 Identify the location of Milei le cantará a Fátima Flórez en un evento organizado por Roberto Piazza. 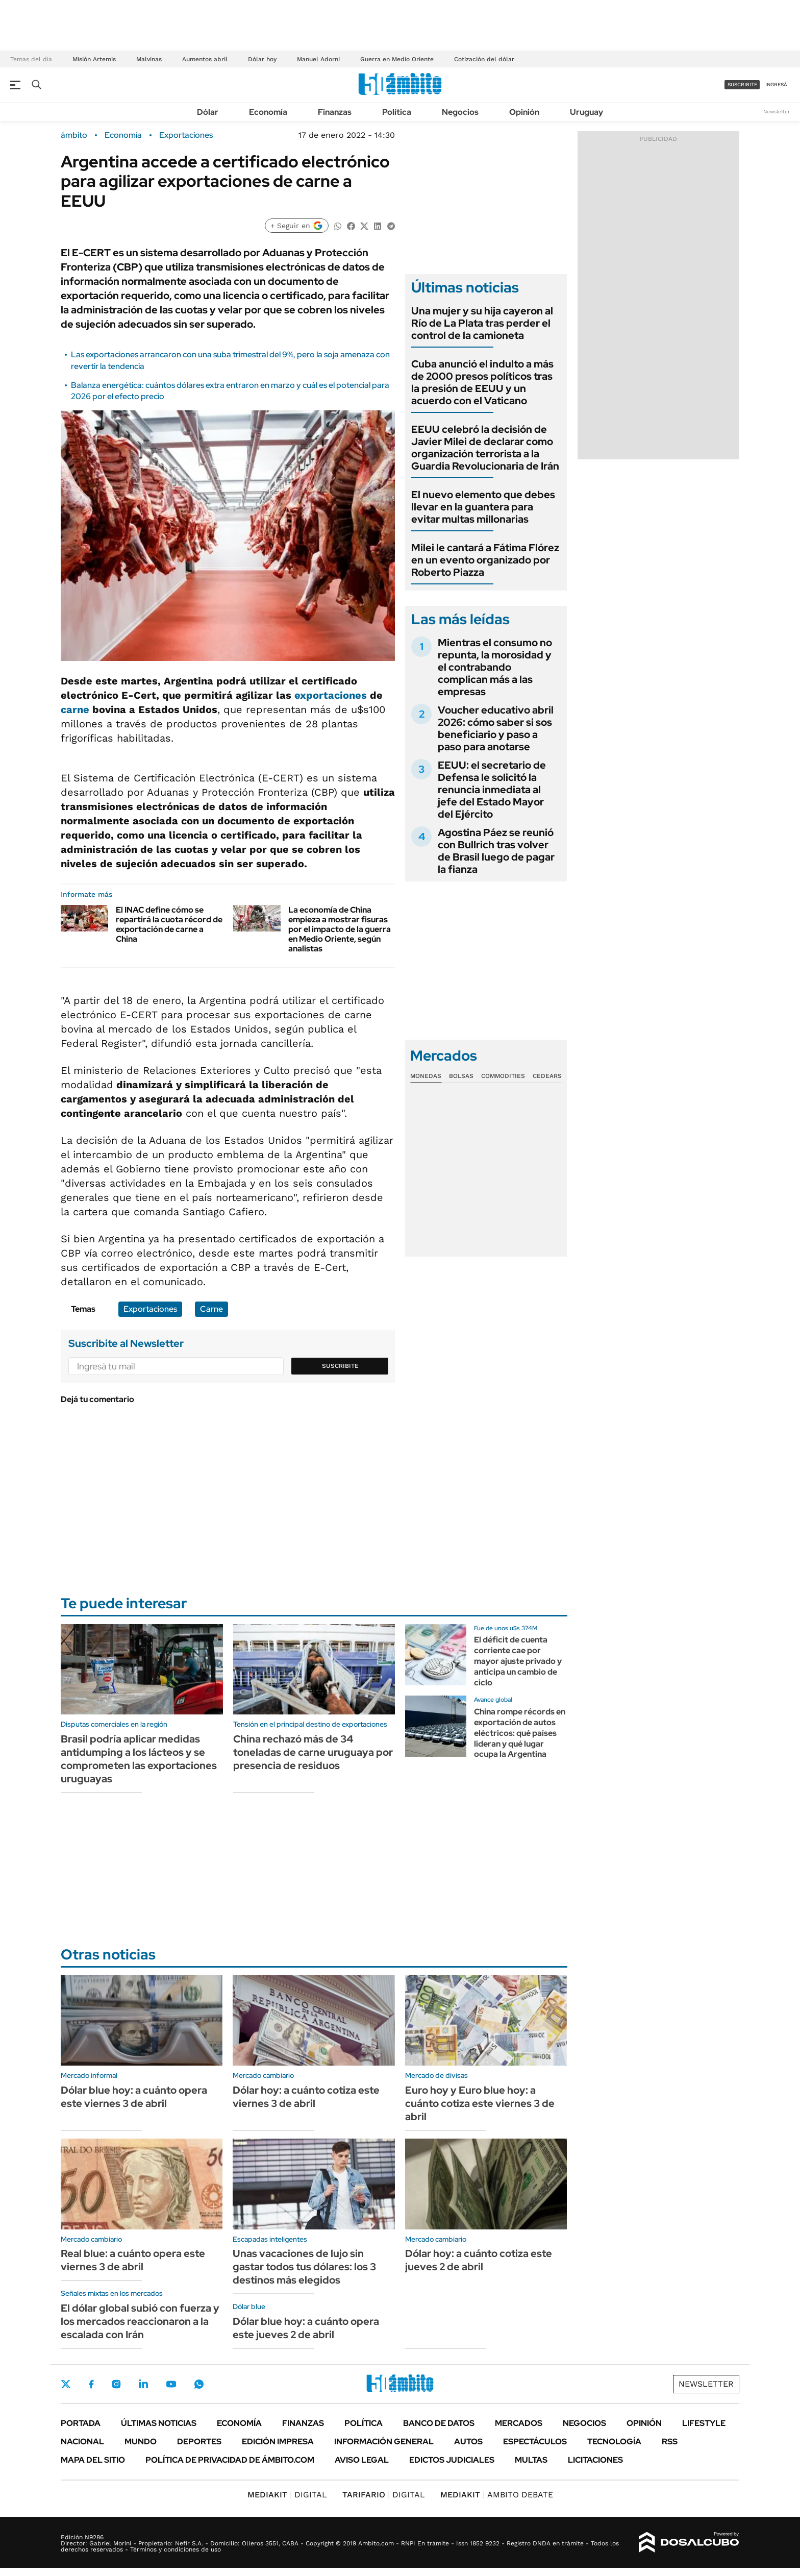
(485, 560).